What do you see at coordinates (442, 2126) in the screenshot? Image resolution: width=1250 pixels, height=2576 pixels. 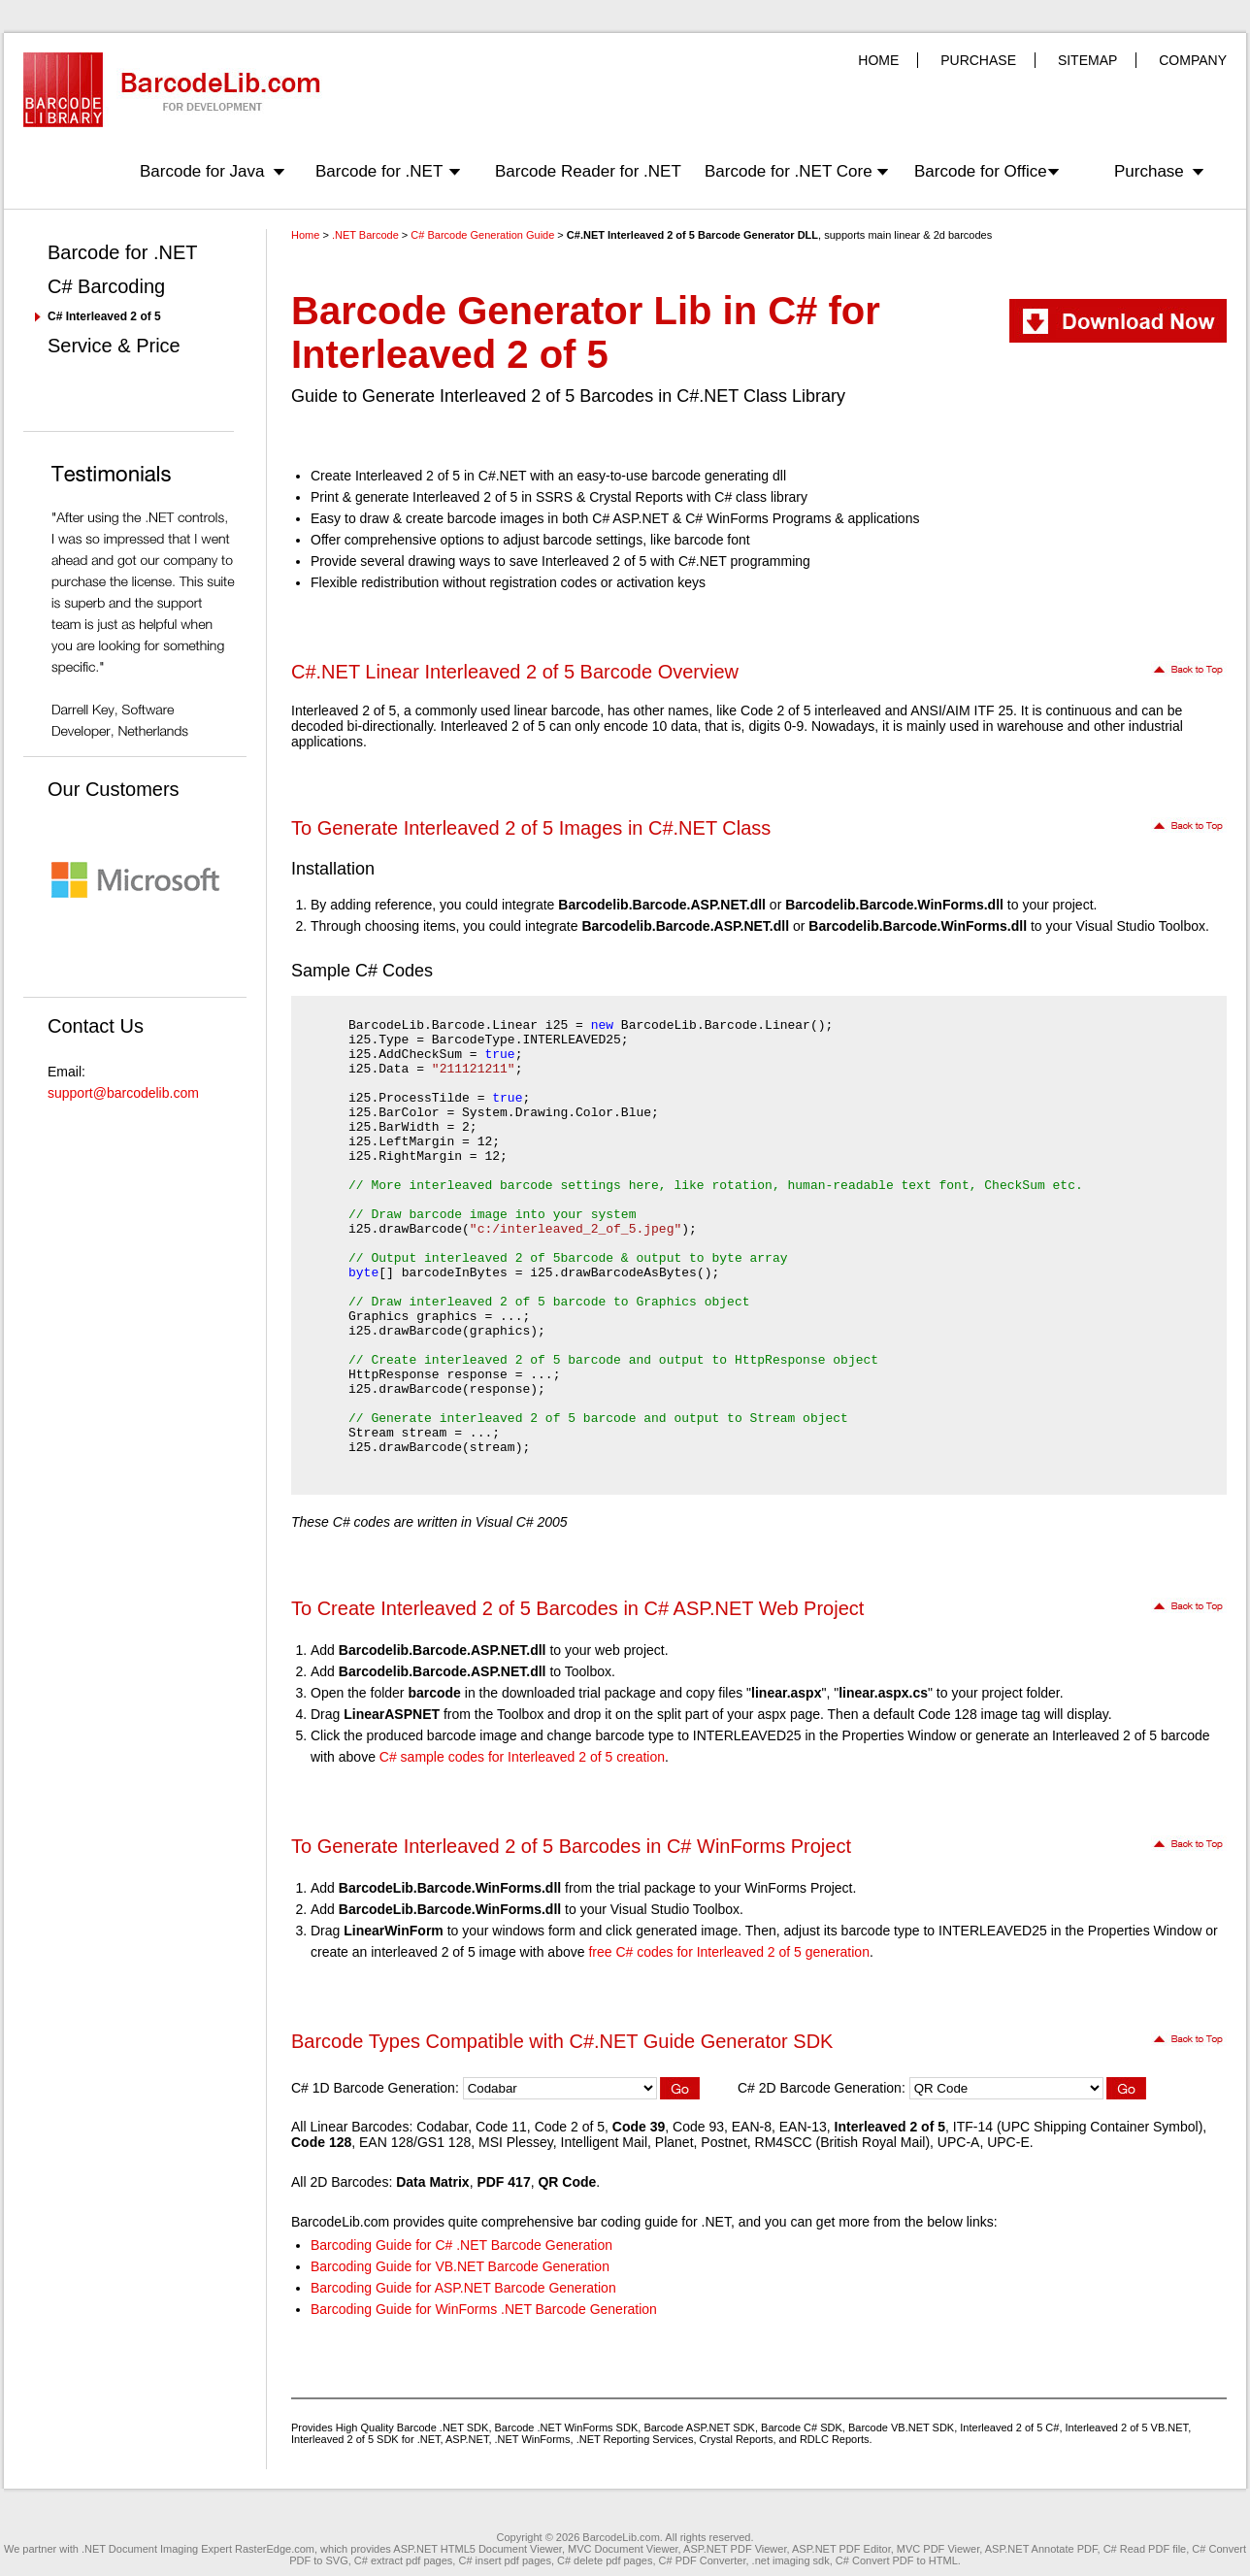 I see `Codabar` at bounding box center [442, 2126].